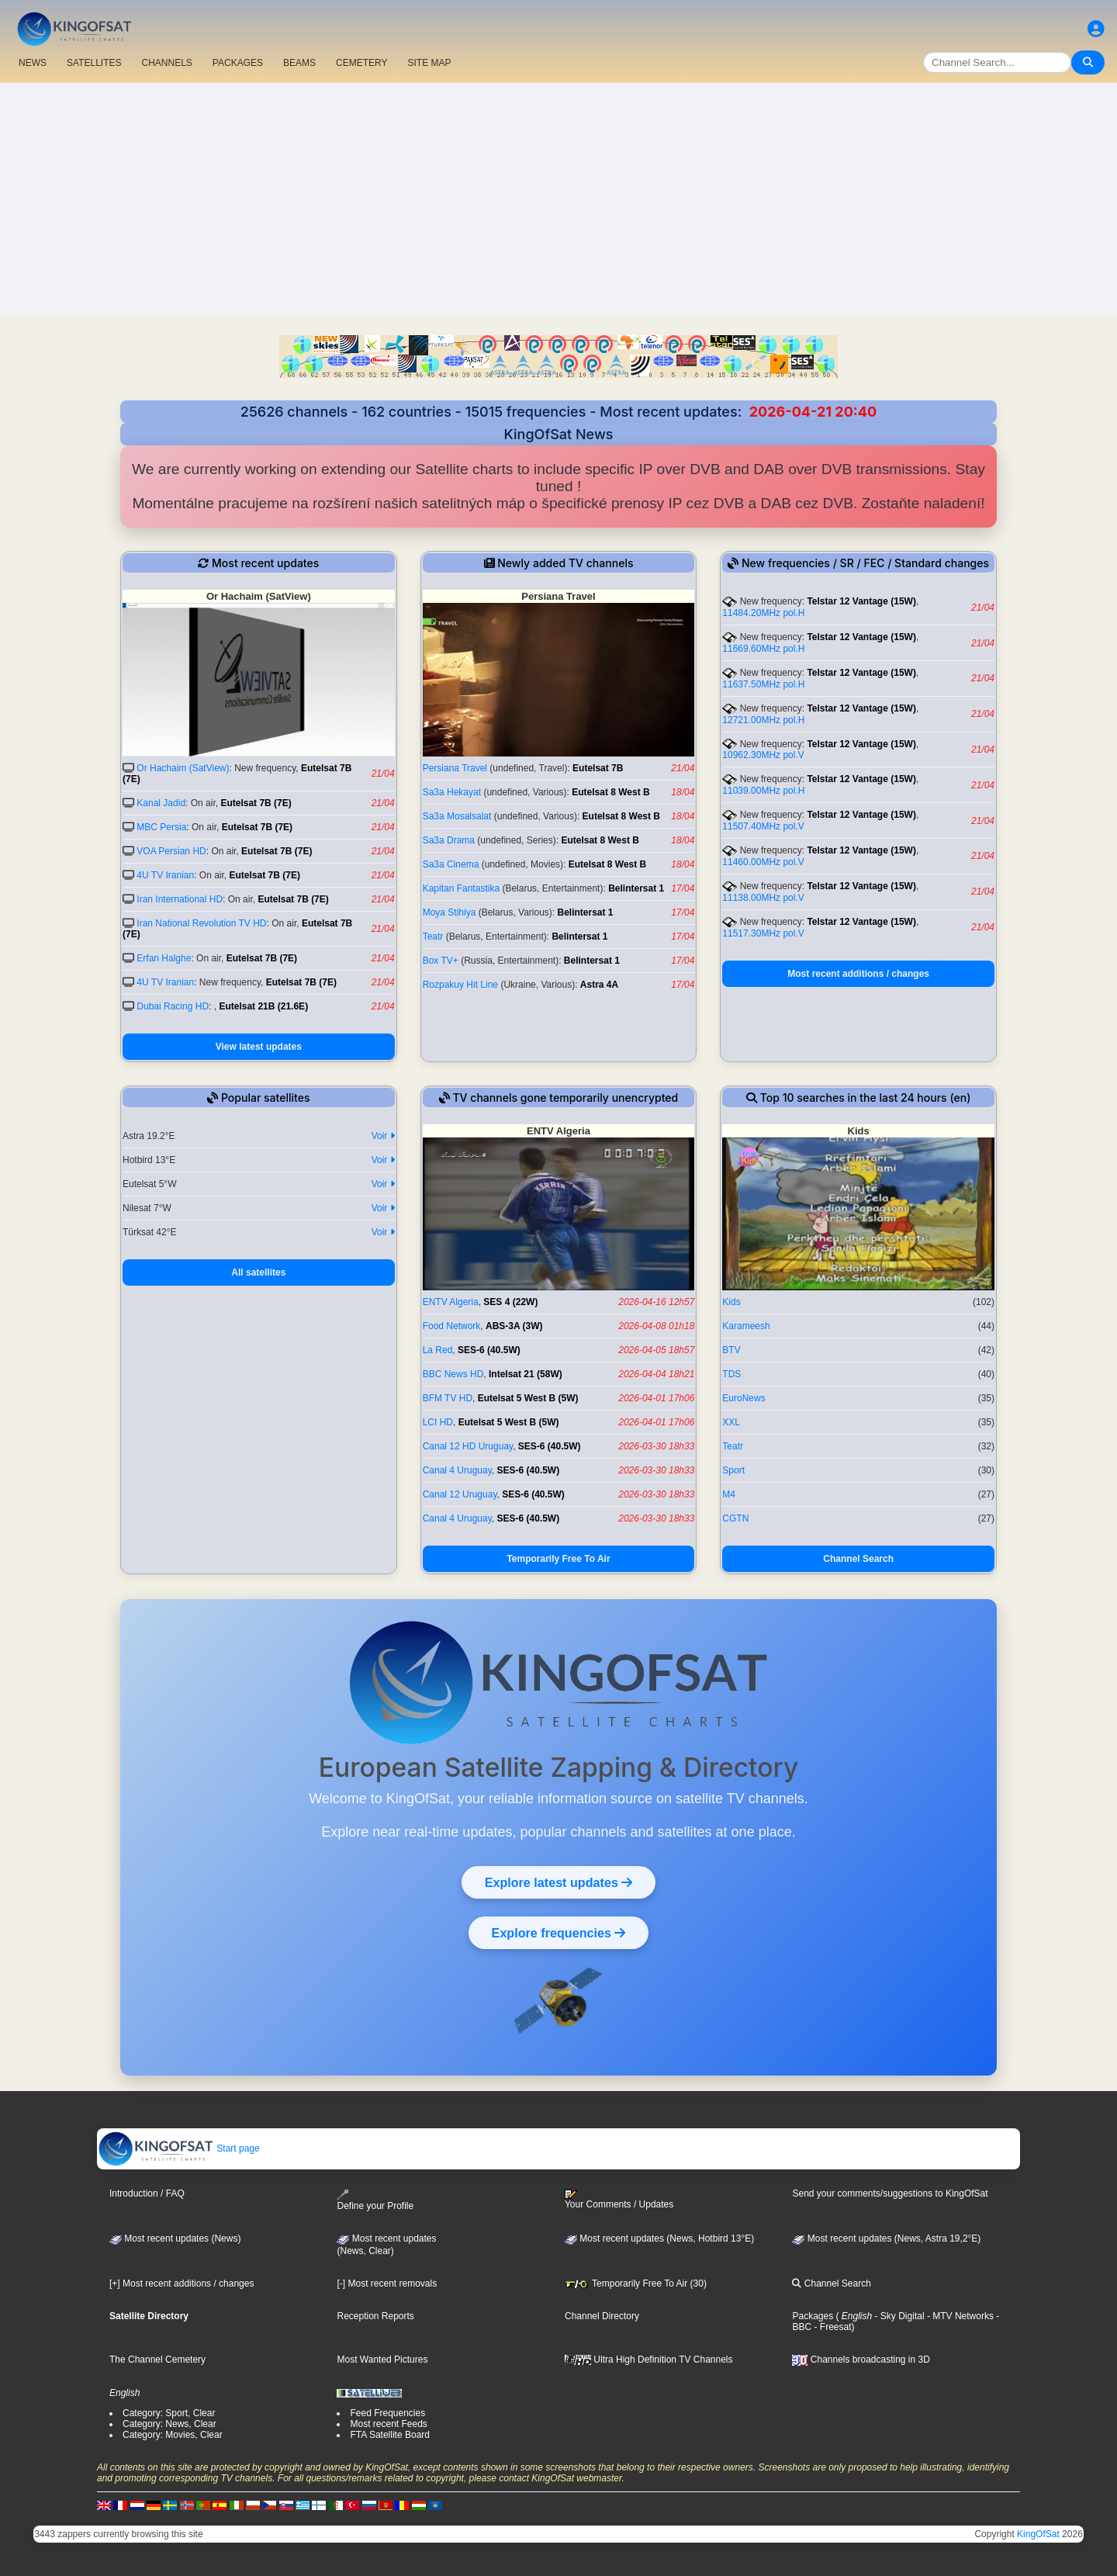 Image resolution: width=1117 pixels, height=2576 pixels. What do you see at coordinates (731, 1422) in the screenshot?
I see `XXL` at bounding box center [731, 1422].